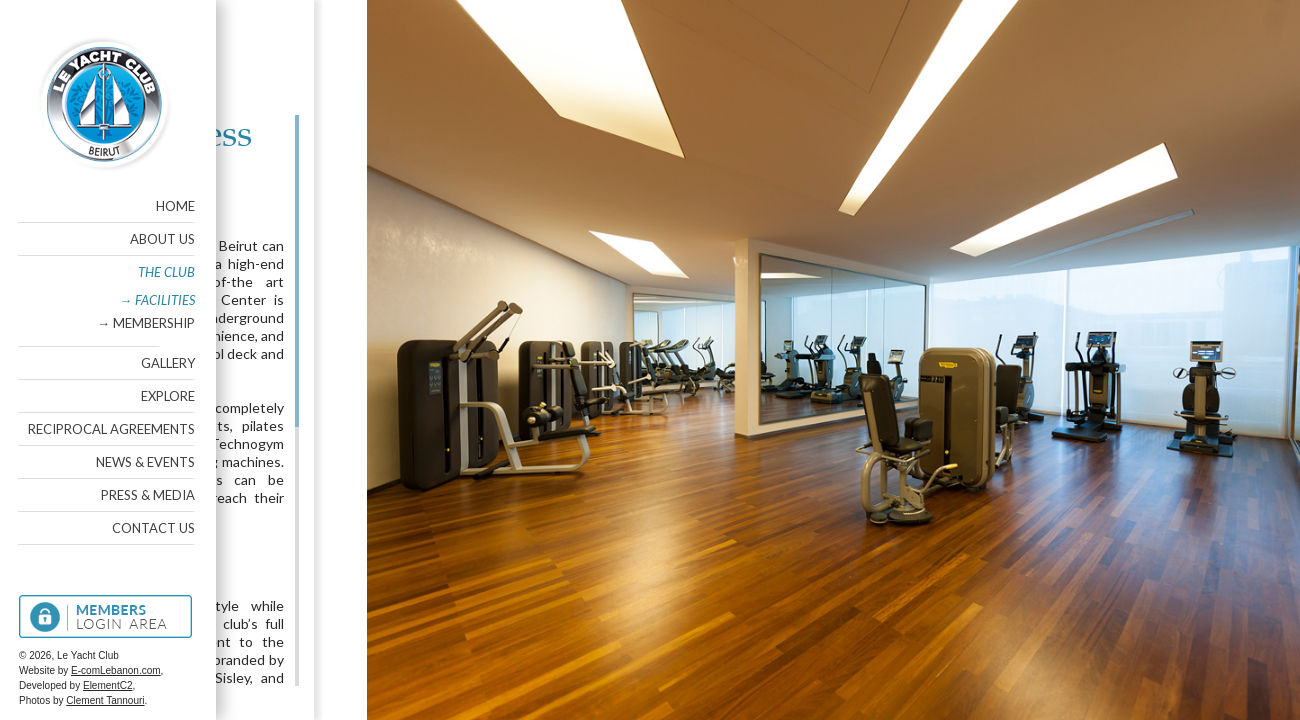 The image size is (1300, 720). Describe the element at coordinates (104, 700) in the screenshot. I see `Clement Tannouri` at that location.